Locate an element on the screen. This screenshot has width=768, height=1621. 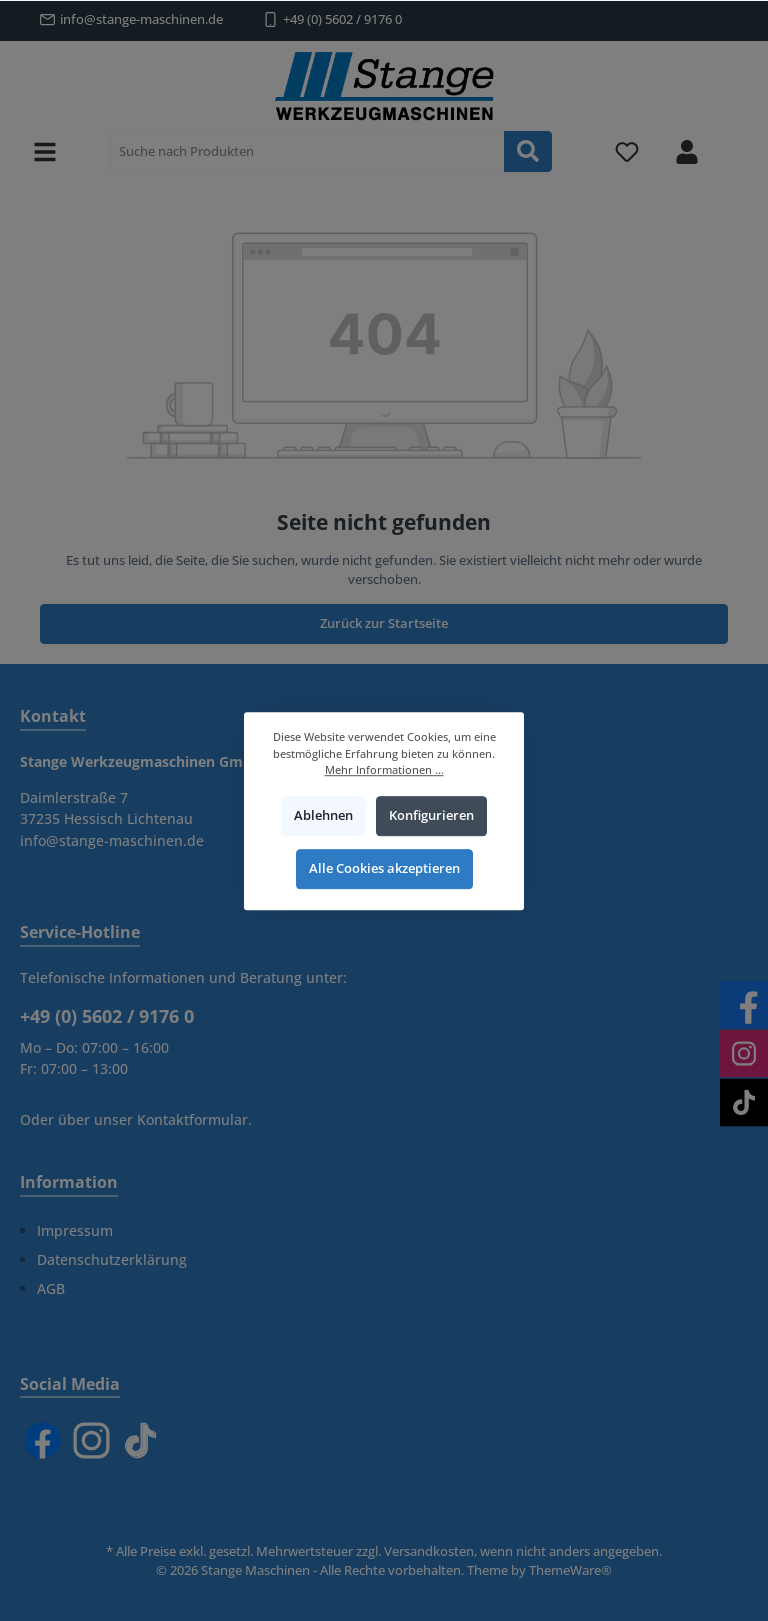
AGB is located at coordinates (51, 1288).